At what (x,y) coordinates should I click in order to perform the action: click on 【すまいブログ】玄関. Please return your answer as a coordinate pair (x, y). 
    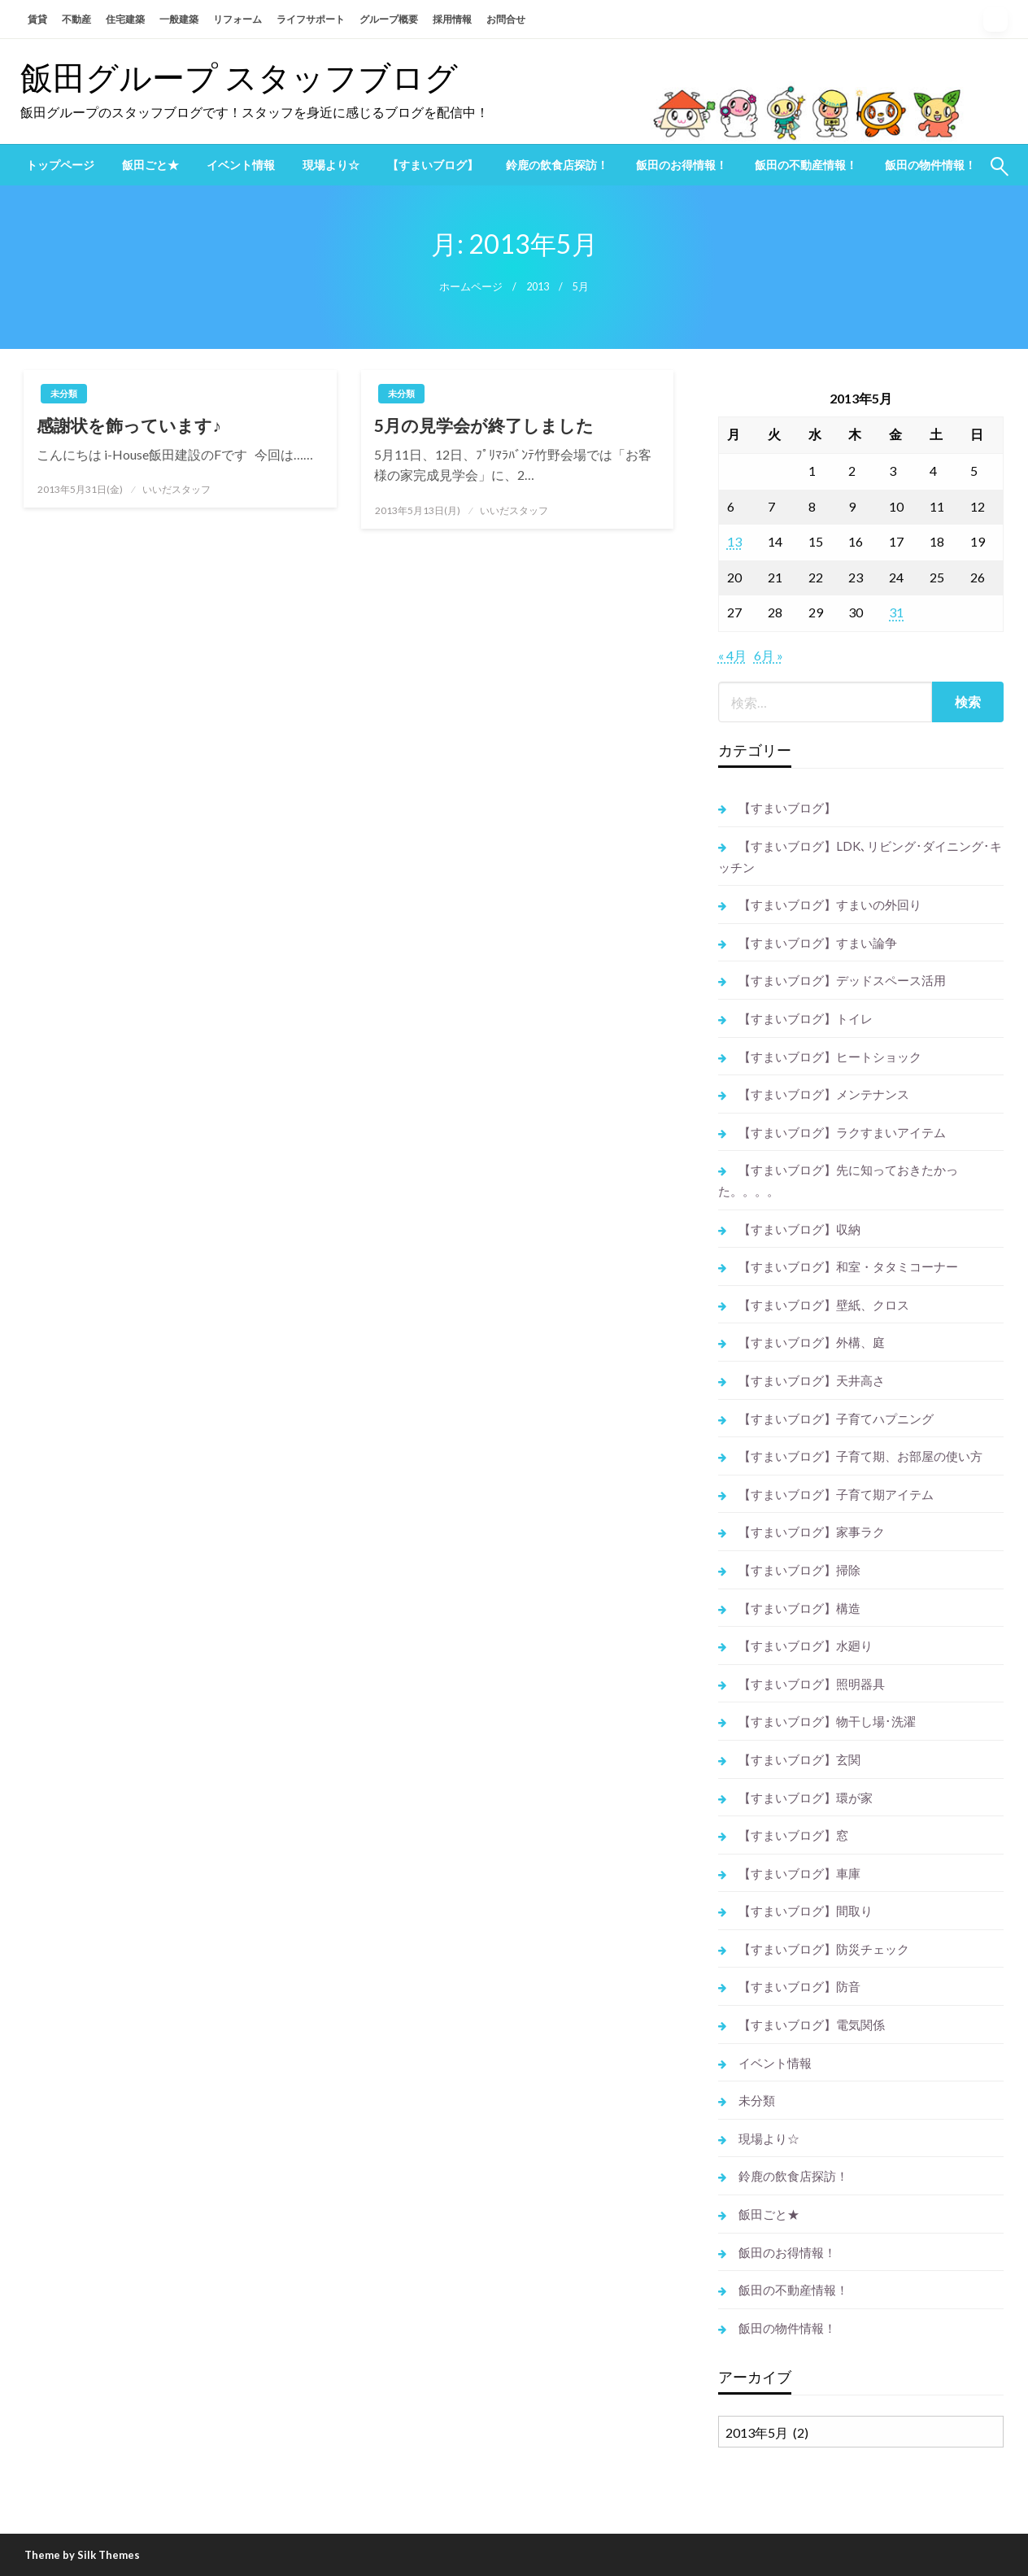
    Looking at the image, I should click on (799, 1759).